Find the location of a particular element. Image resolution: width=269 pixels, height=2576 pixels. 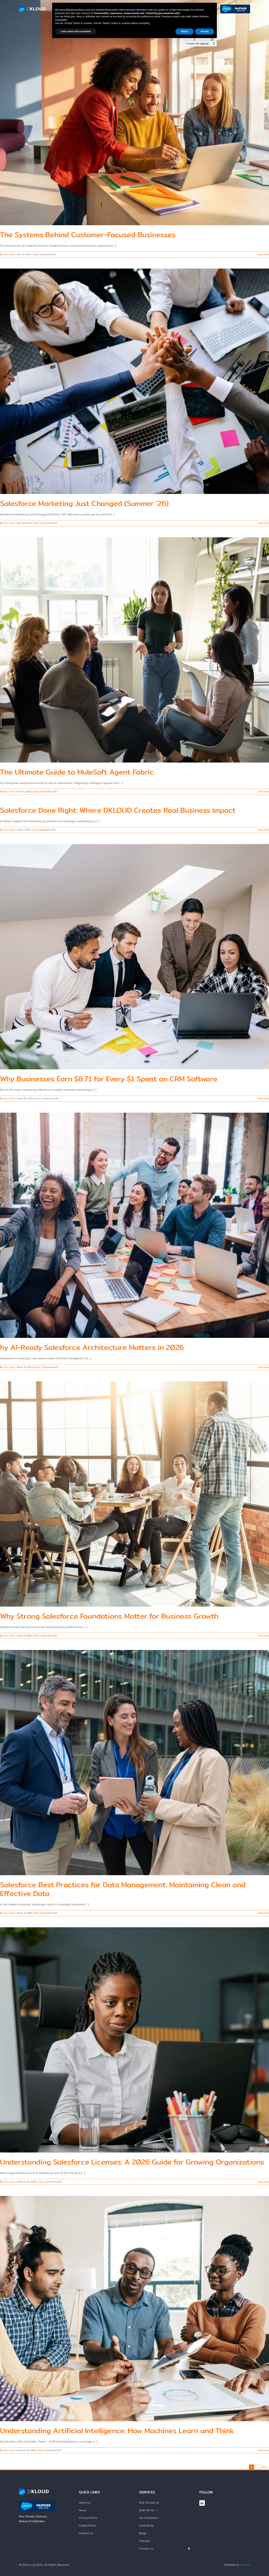

Notice at Collection. is located at coordinates (32, 2521).